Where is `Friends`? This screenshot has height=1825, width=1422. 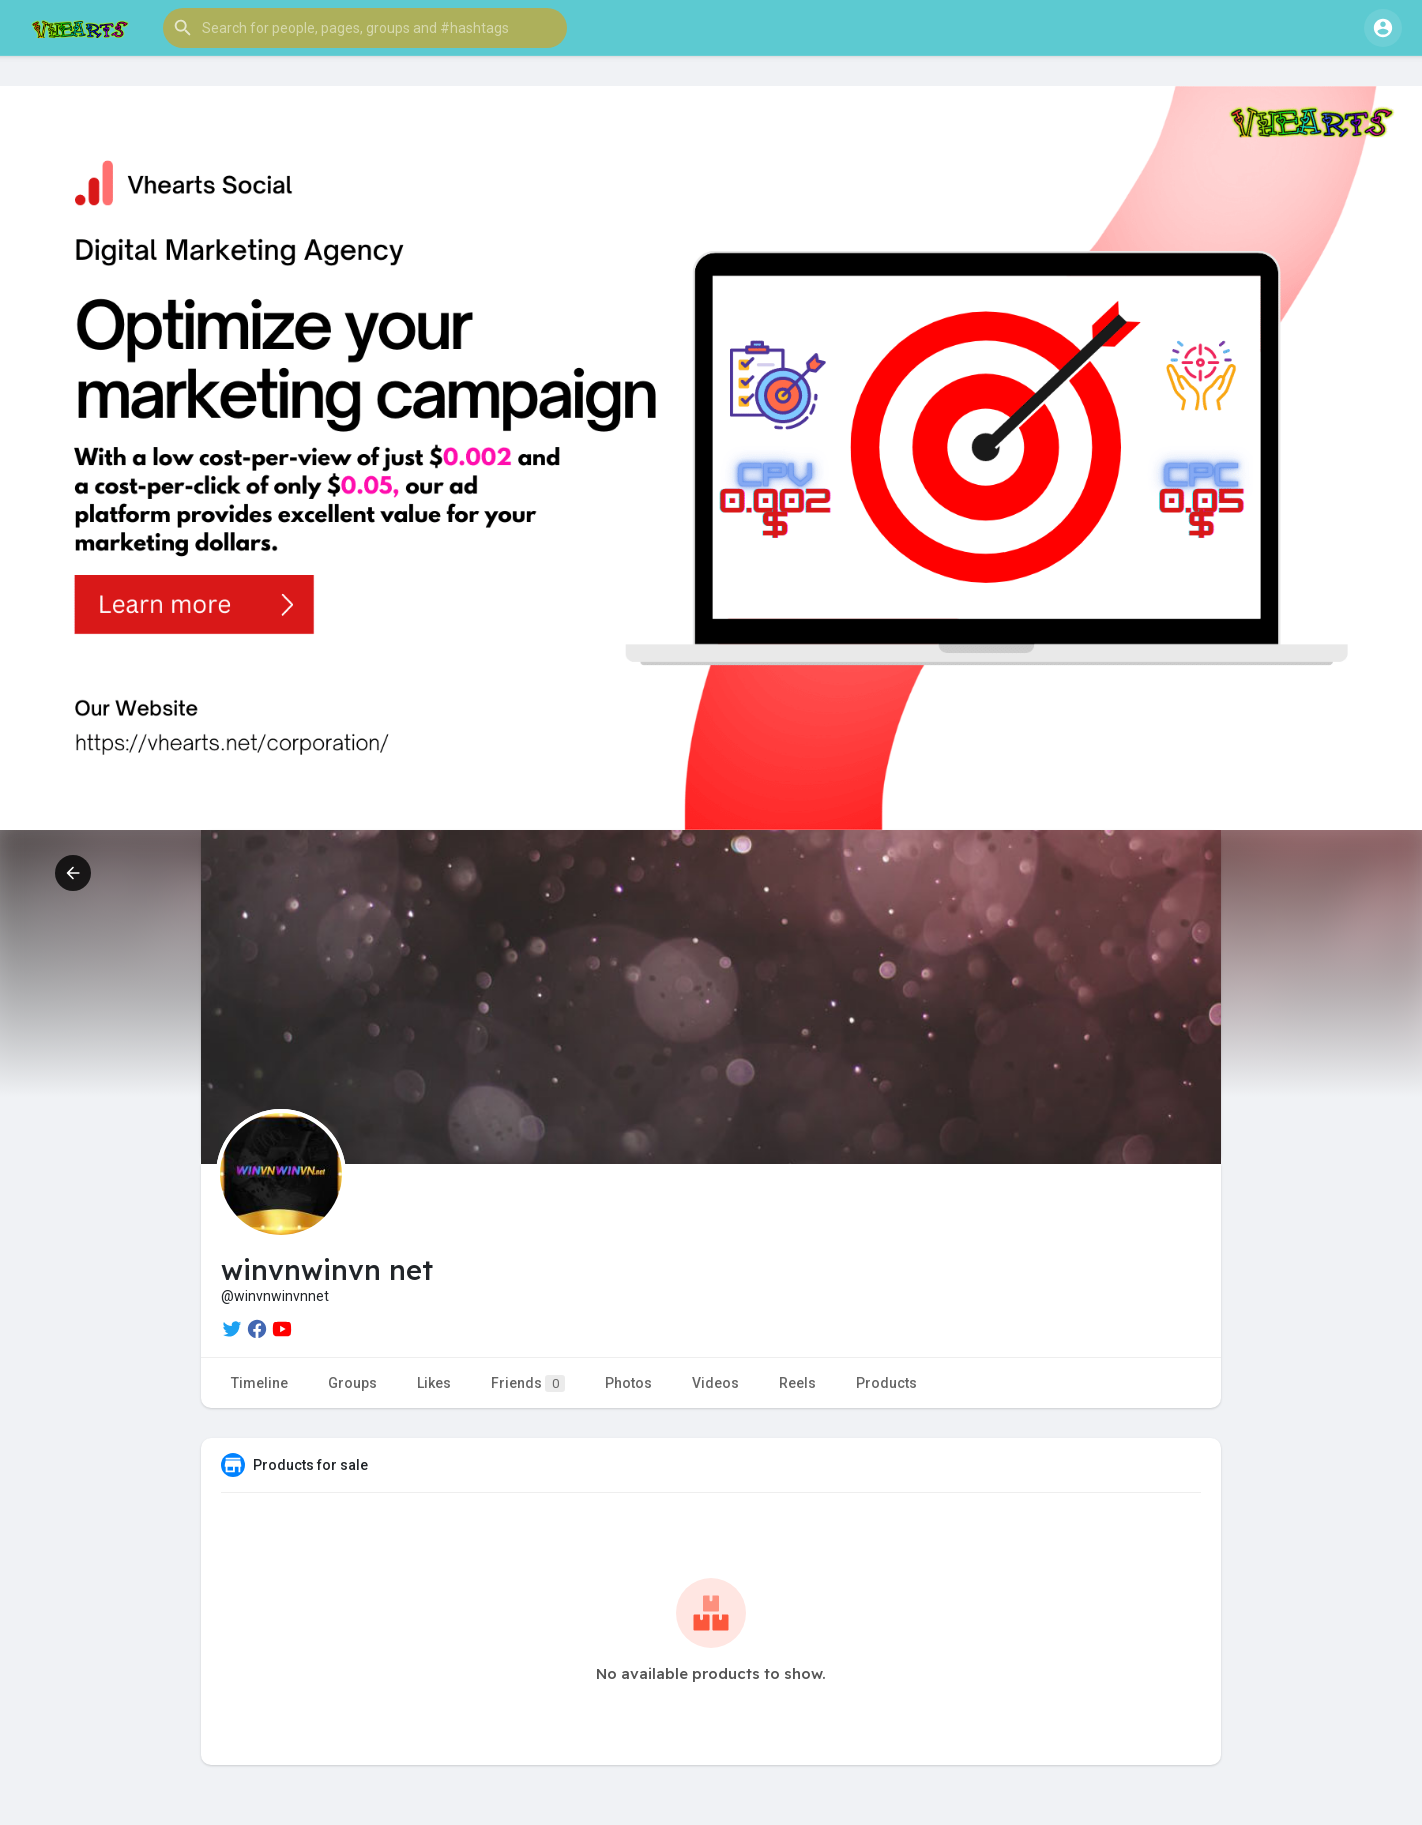
Friends is located at coordinates (528, 1383).